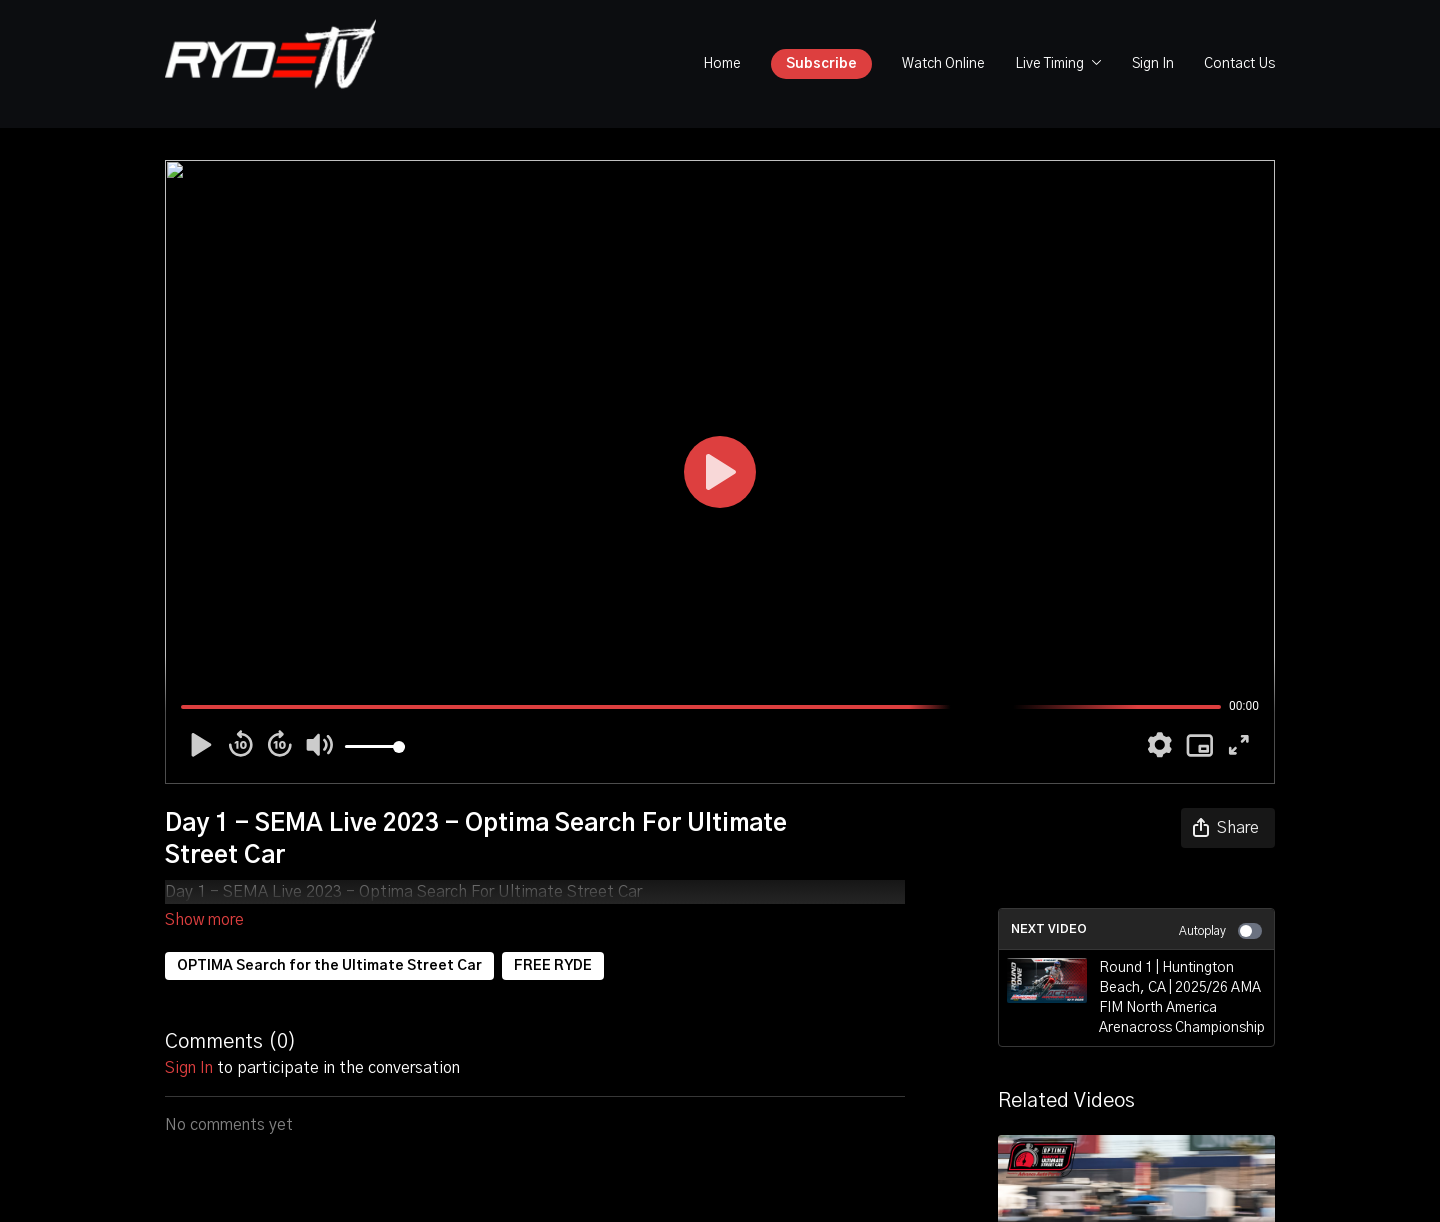 The width and height of the screenshot is (1440, 1222). Describe the element at coordinates (1220, 931) in the screenshot. I see `Autoplay` at that location.